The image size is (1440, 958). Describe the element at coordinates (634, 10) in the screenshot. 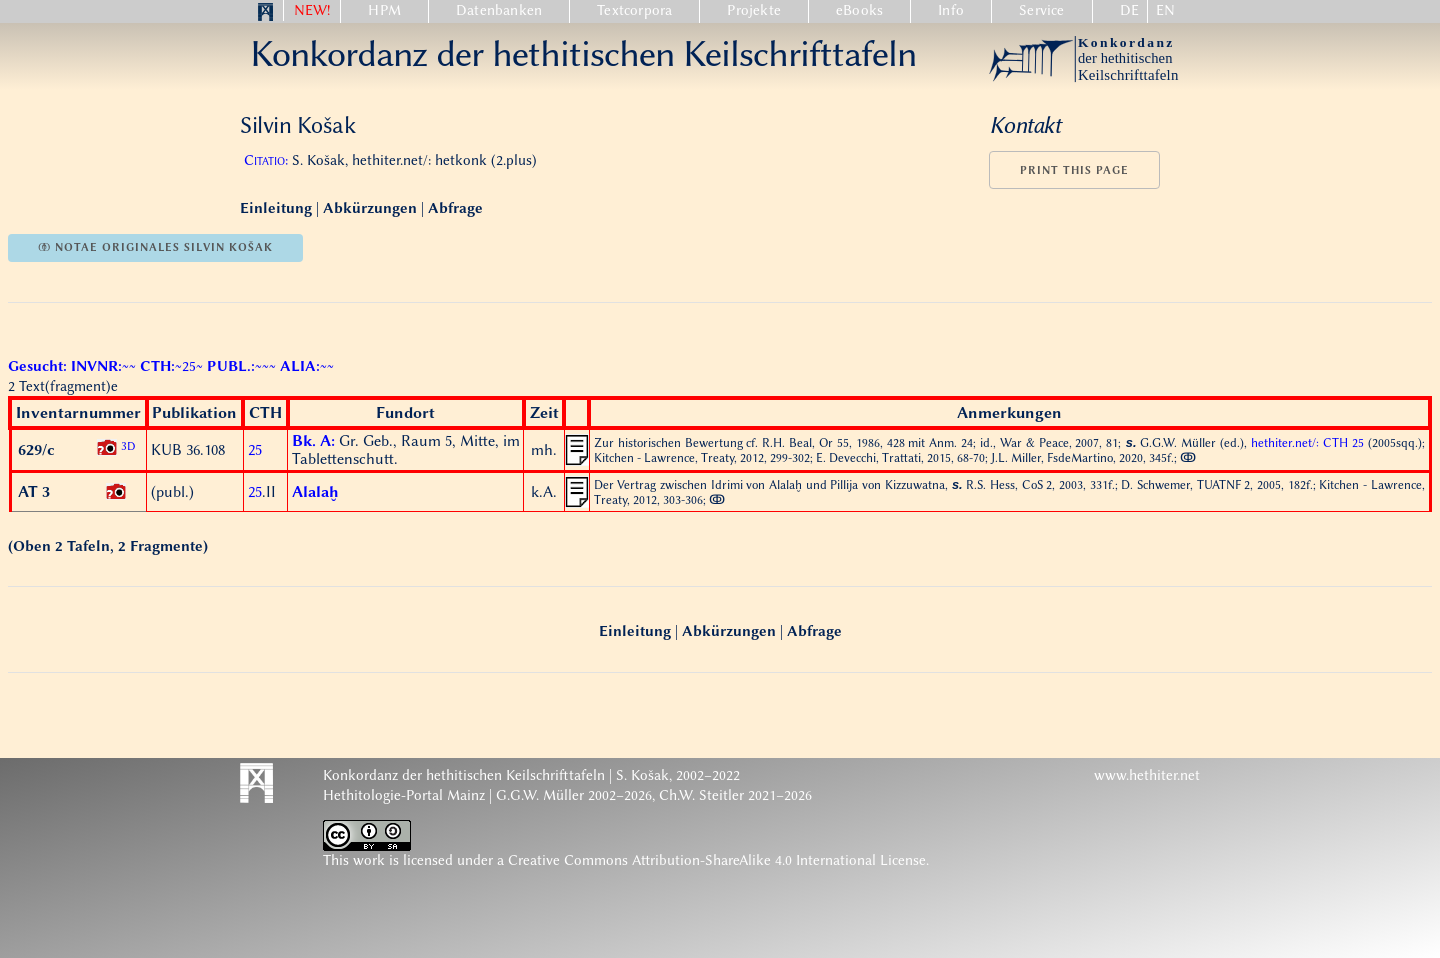

I see `Textcorpora` at that location.